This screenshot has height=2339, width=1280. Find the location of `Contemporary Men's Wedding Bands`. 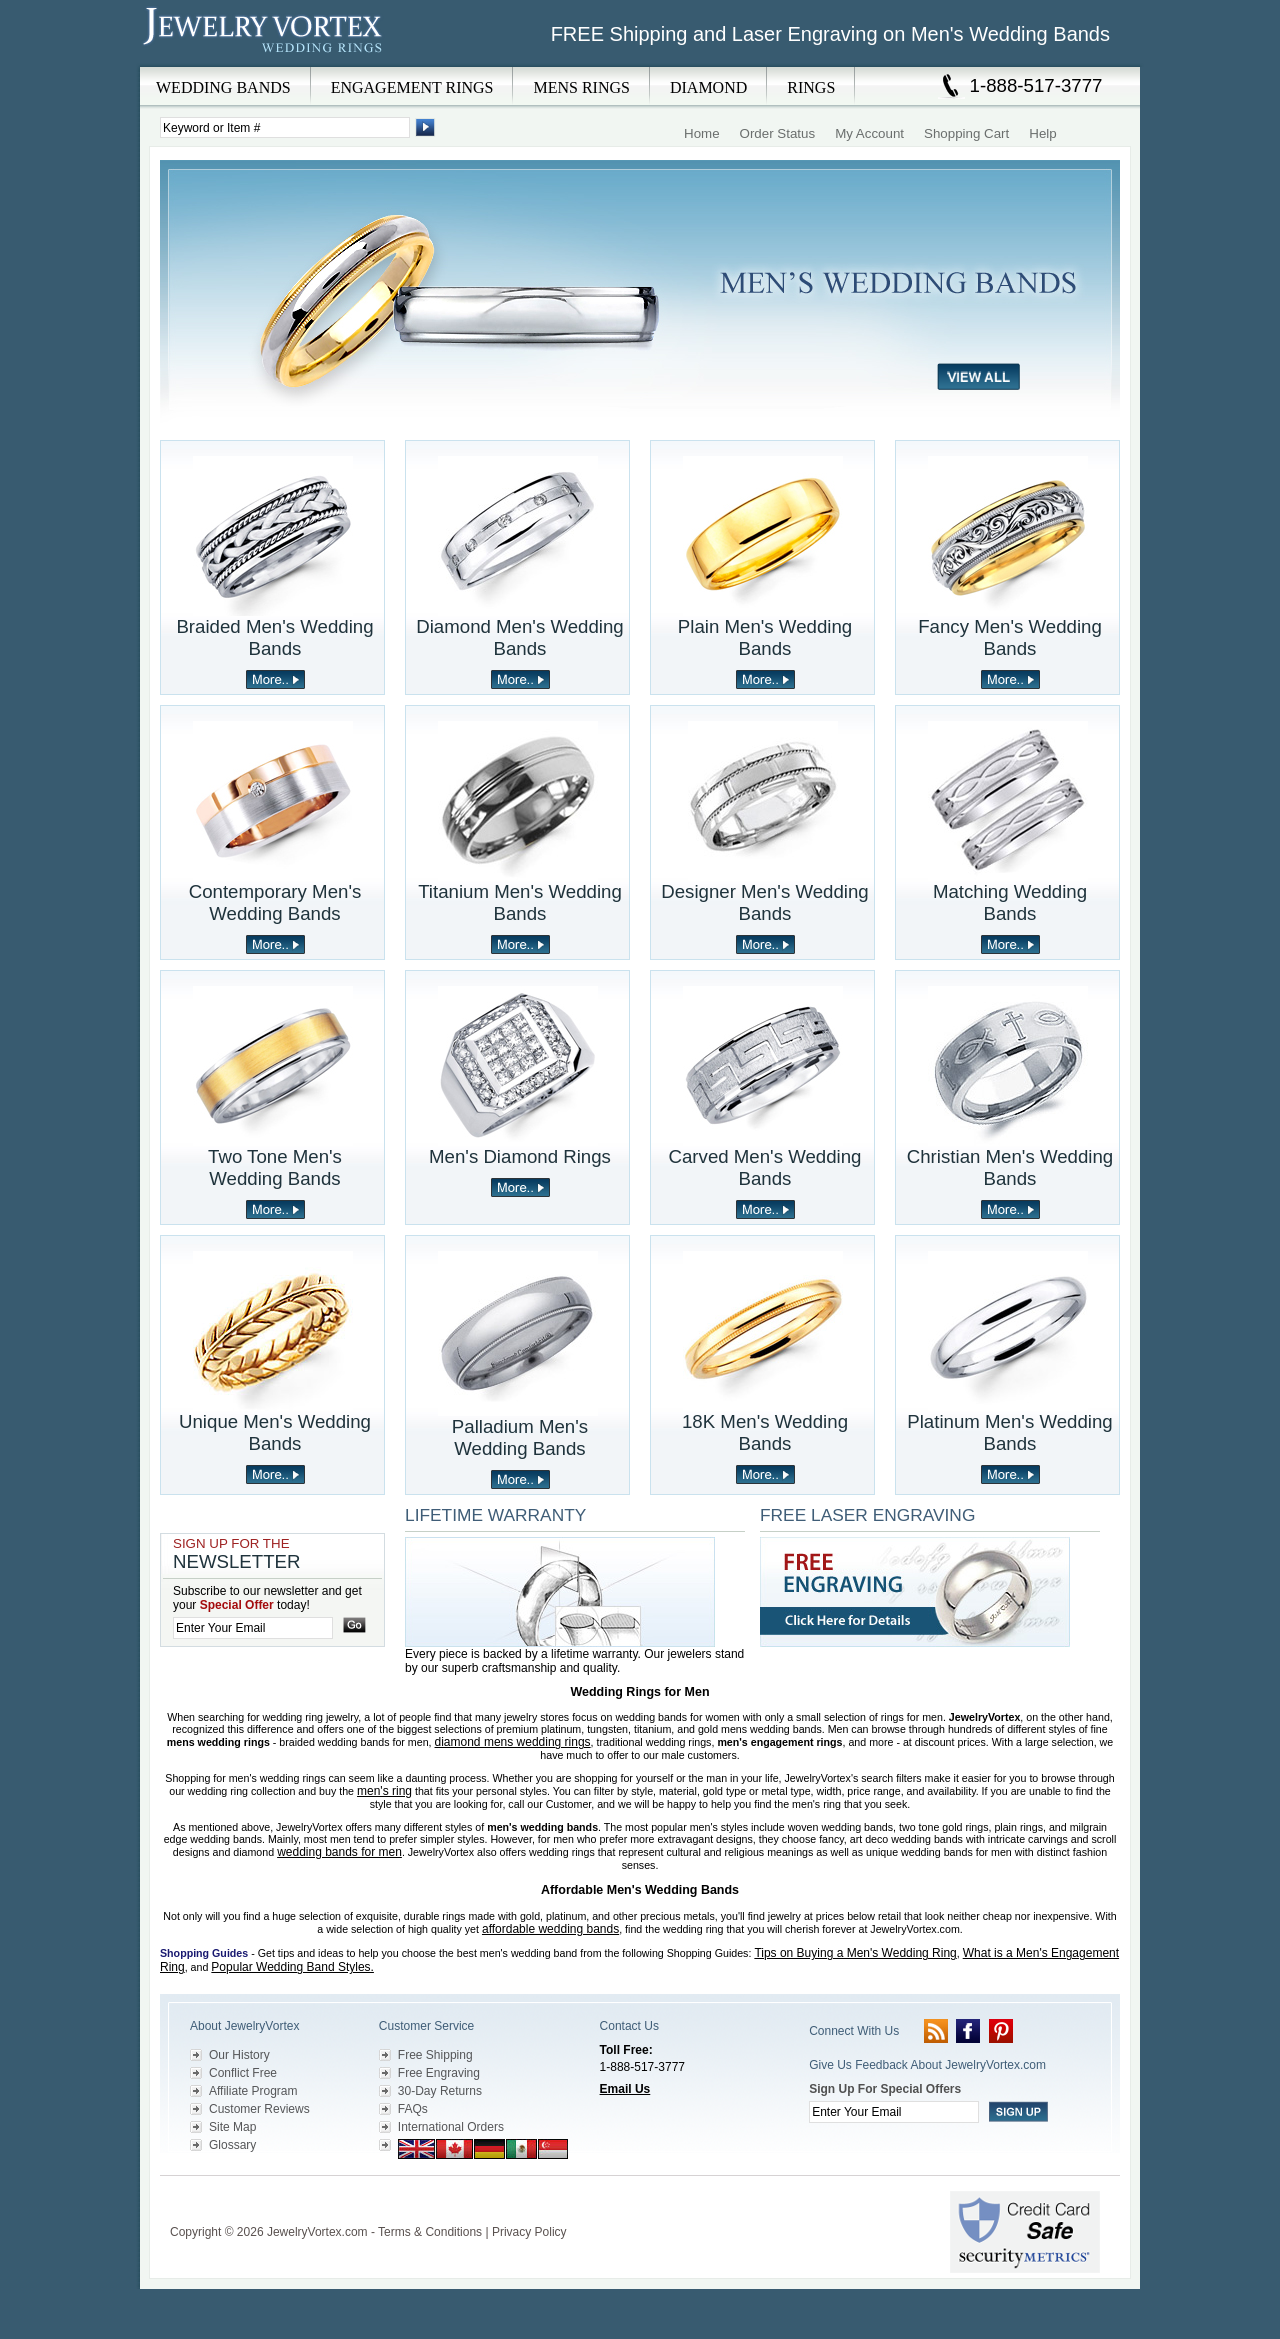

Contemporary Men's Wedding Bands is located at coordinates (275, 902).